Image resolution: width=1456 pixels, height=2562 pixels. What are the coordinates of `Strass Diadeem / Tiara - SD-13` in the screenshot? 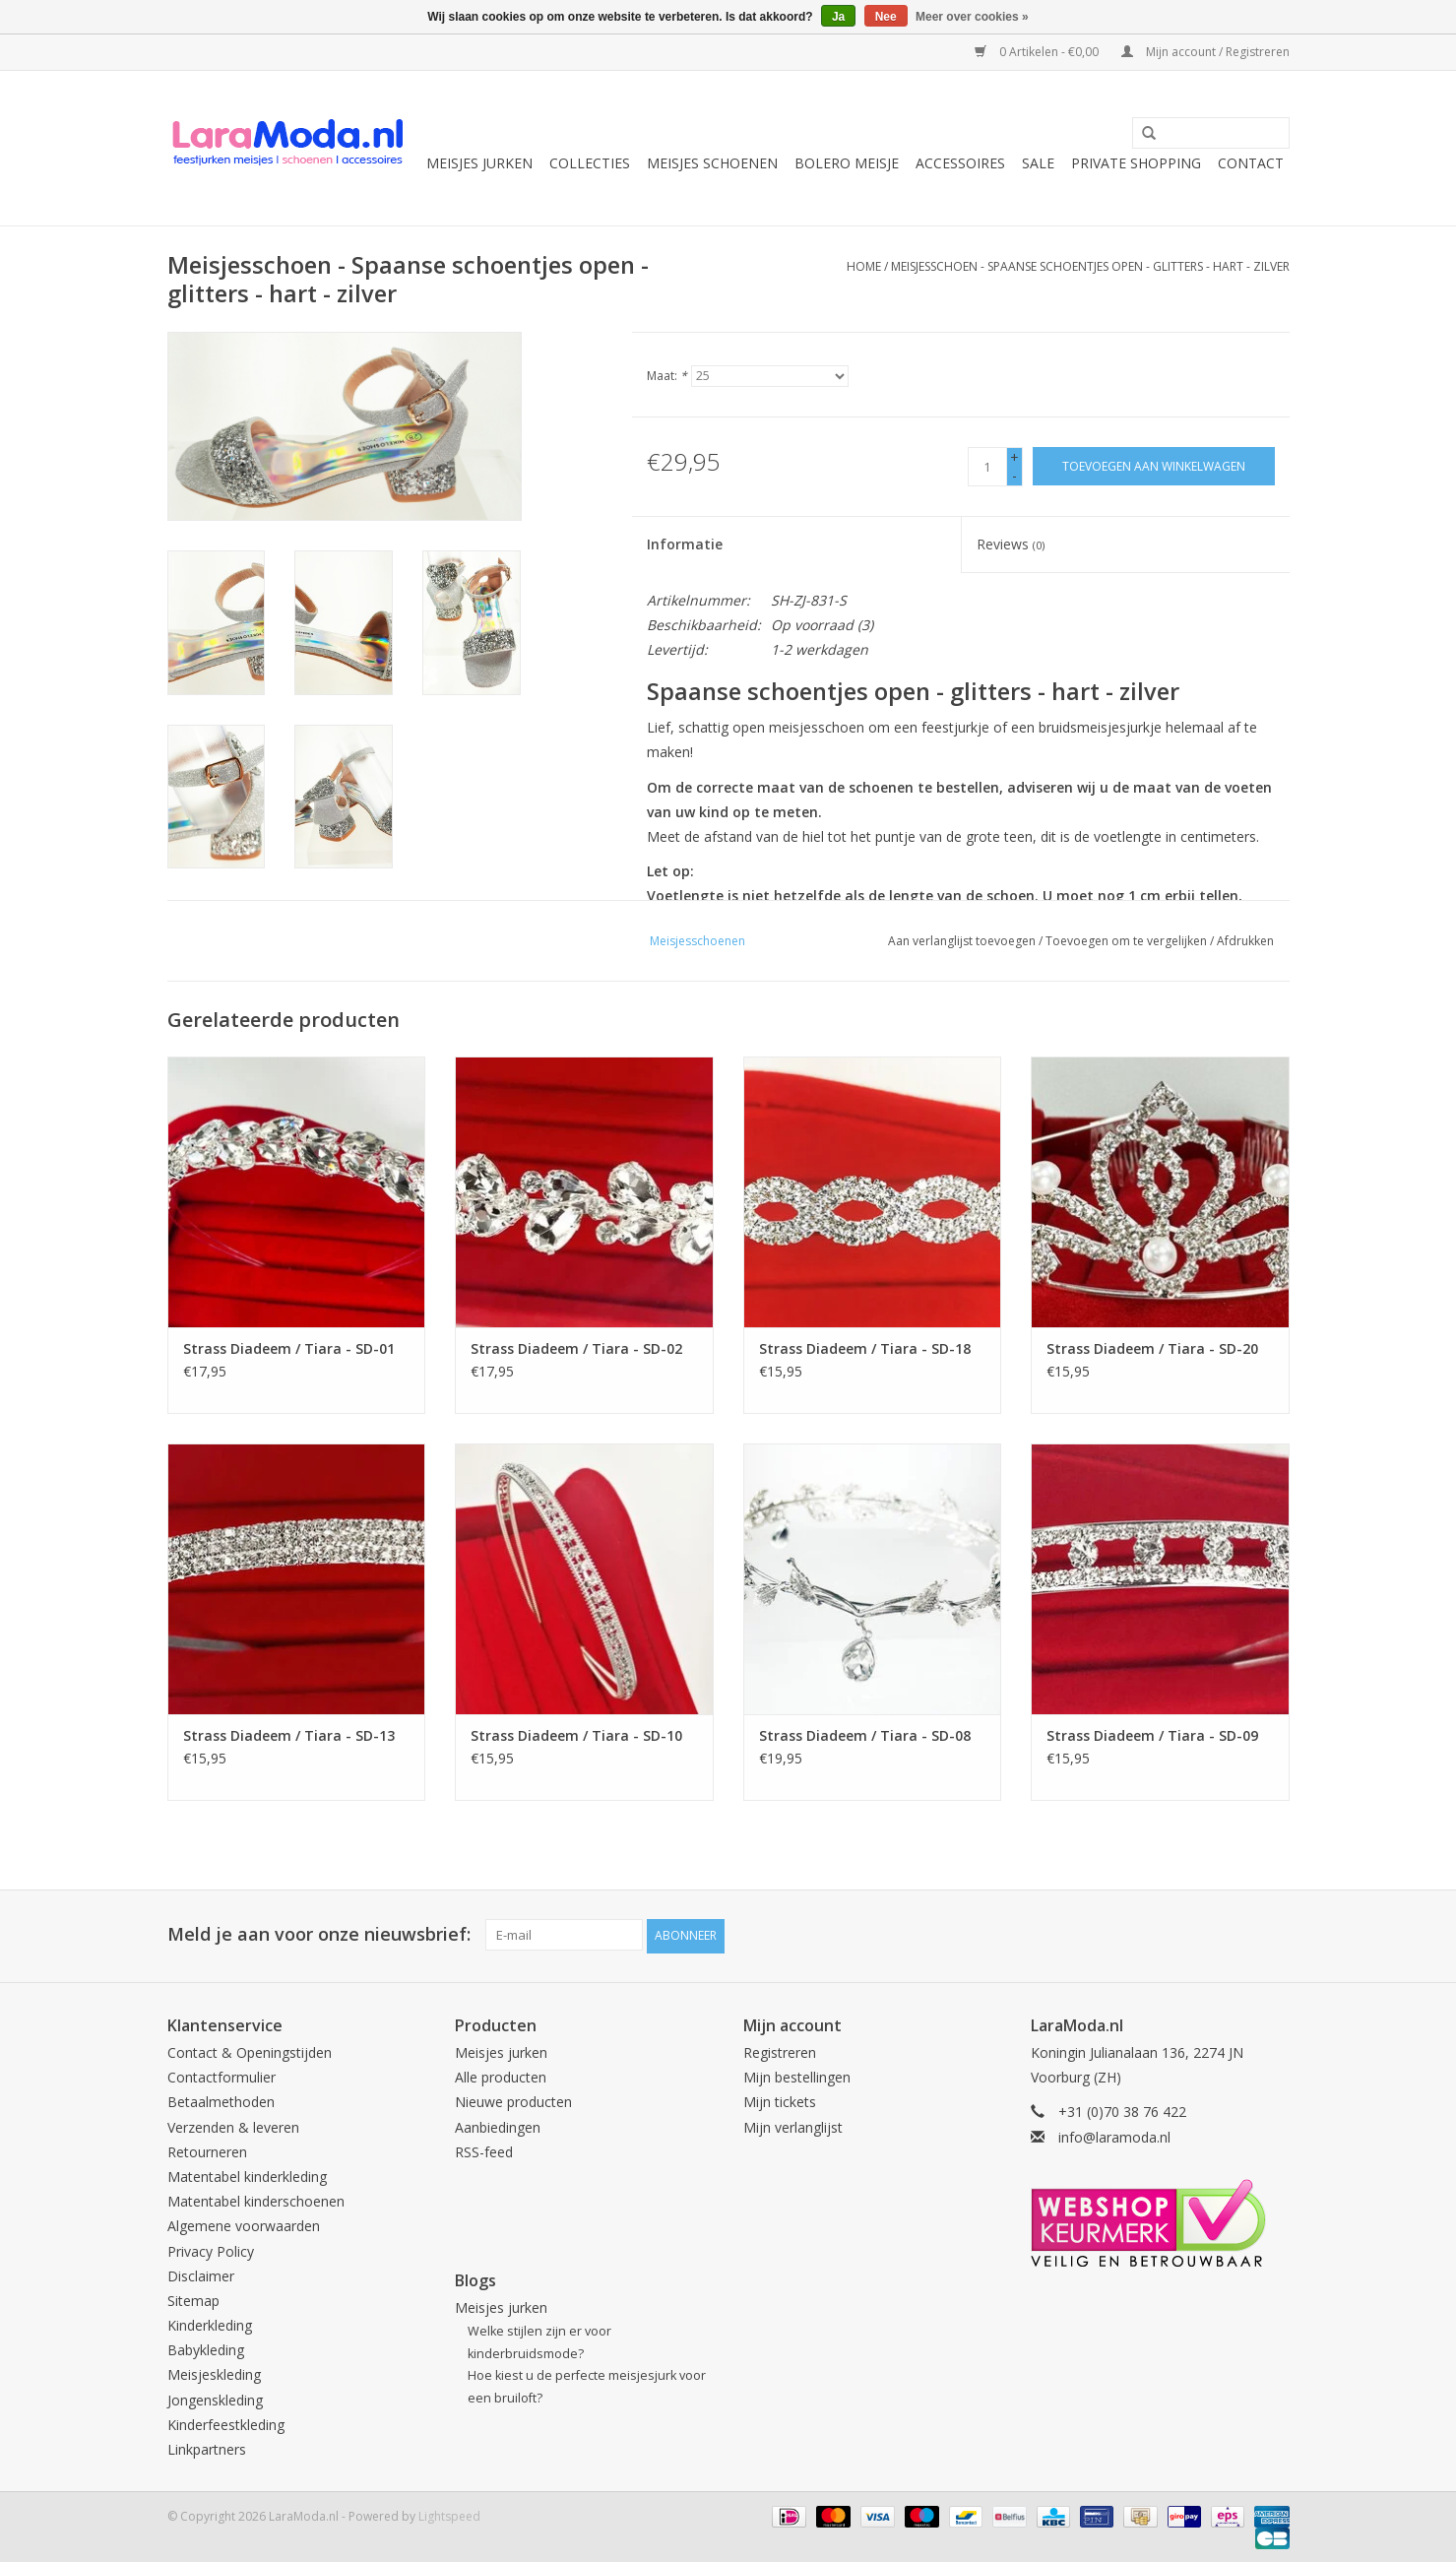 It's located at (289, 1735).